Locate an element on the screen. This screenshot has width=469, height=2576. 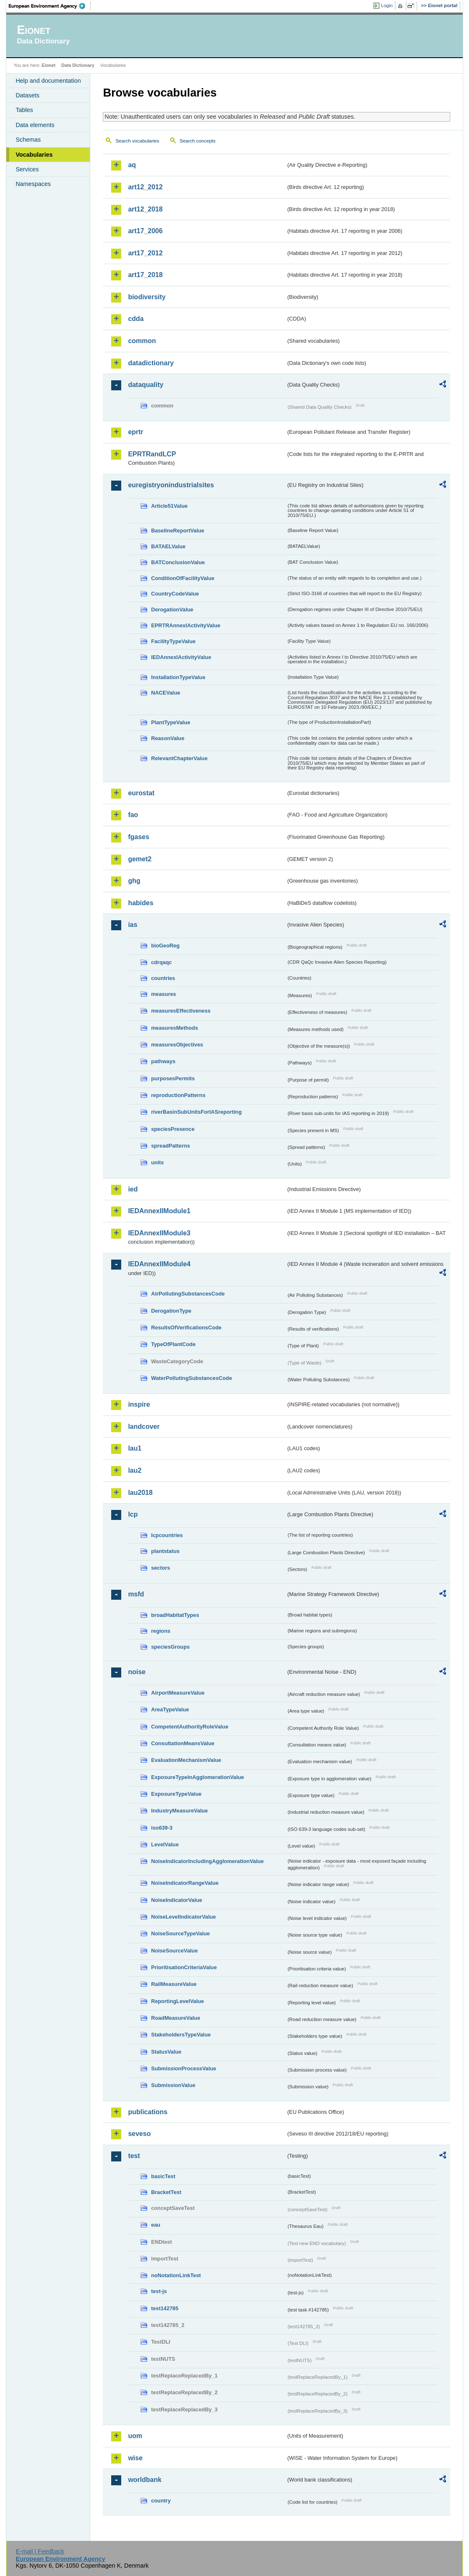
Schemas is located at coordinates (28, 139).